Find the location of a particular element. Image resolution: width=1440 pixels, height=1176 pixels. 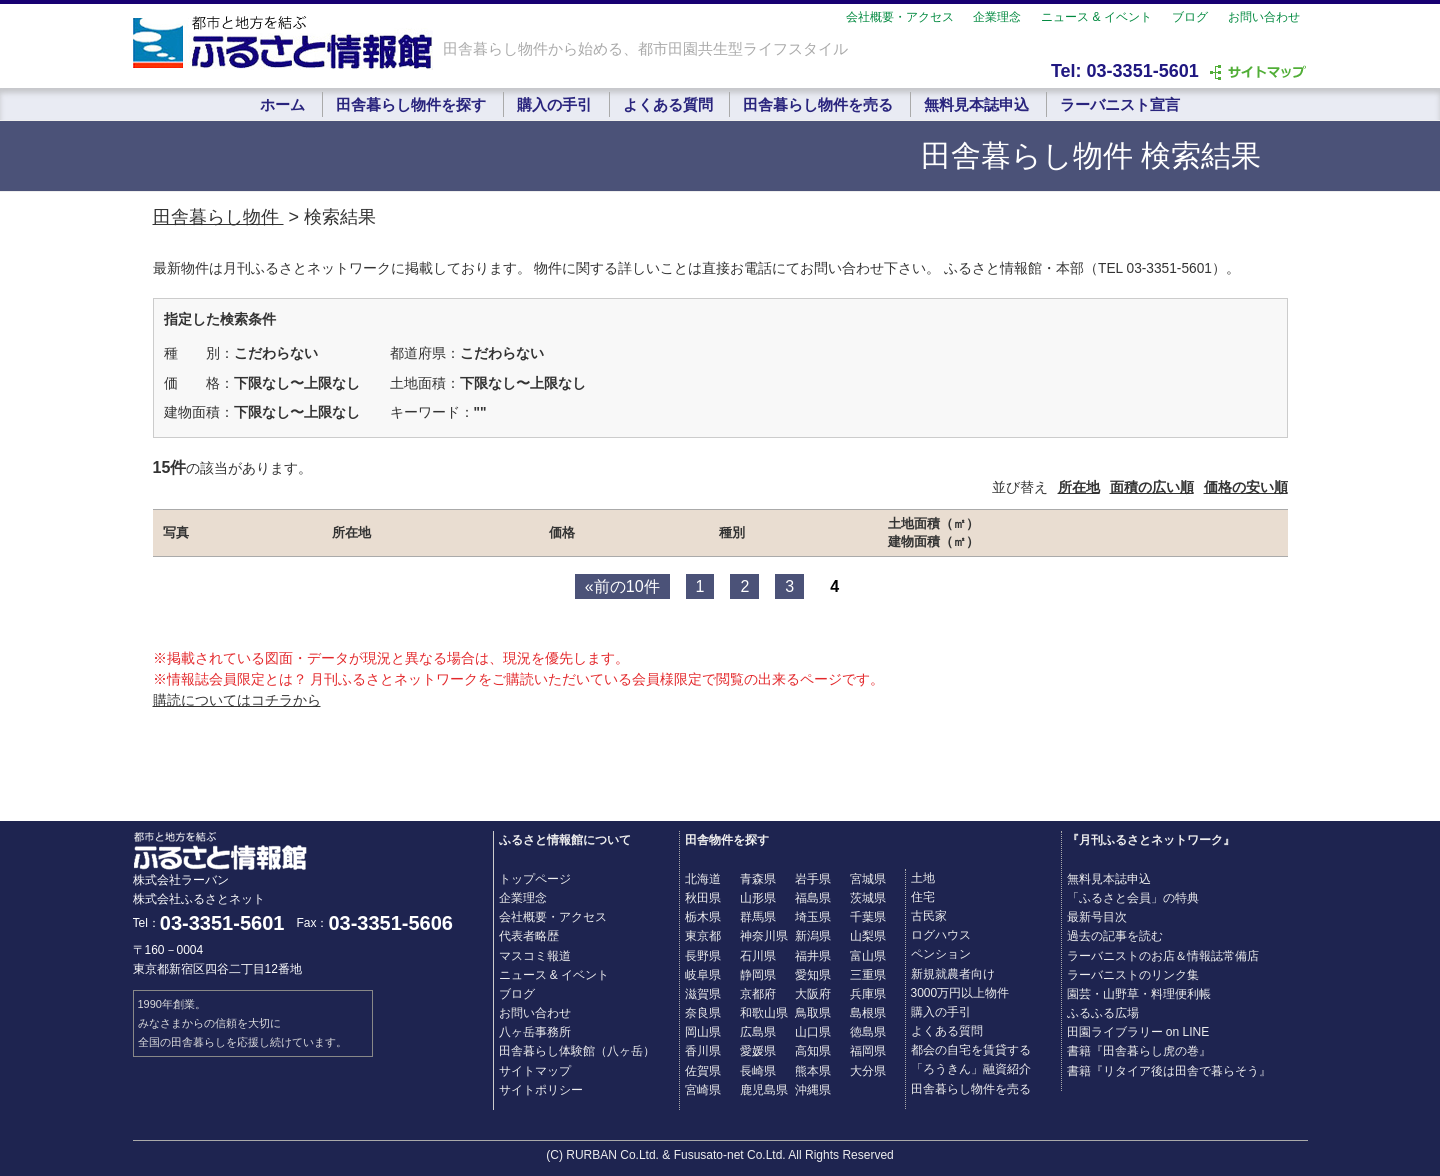

栃木県 is located at coordinates (703, 917).